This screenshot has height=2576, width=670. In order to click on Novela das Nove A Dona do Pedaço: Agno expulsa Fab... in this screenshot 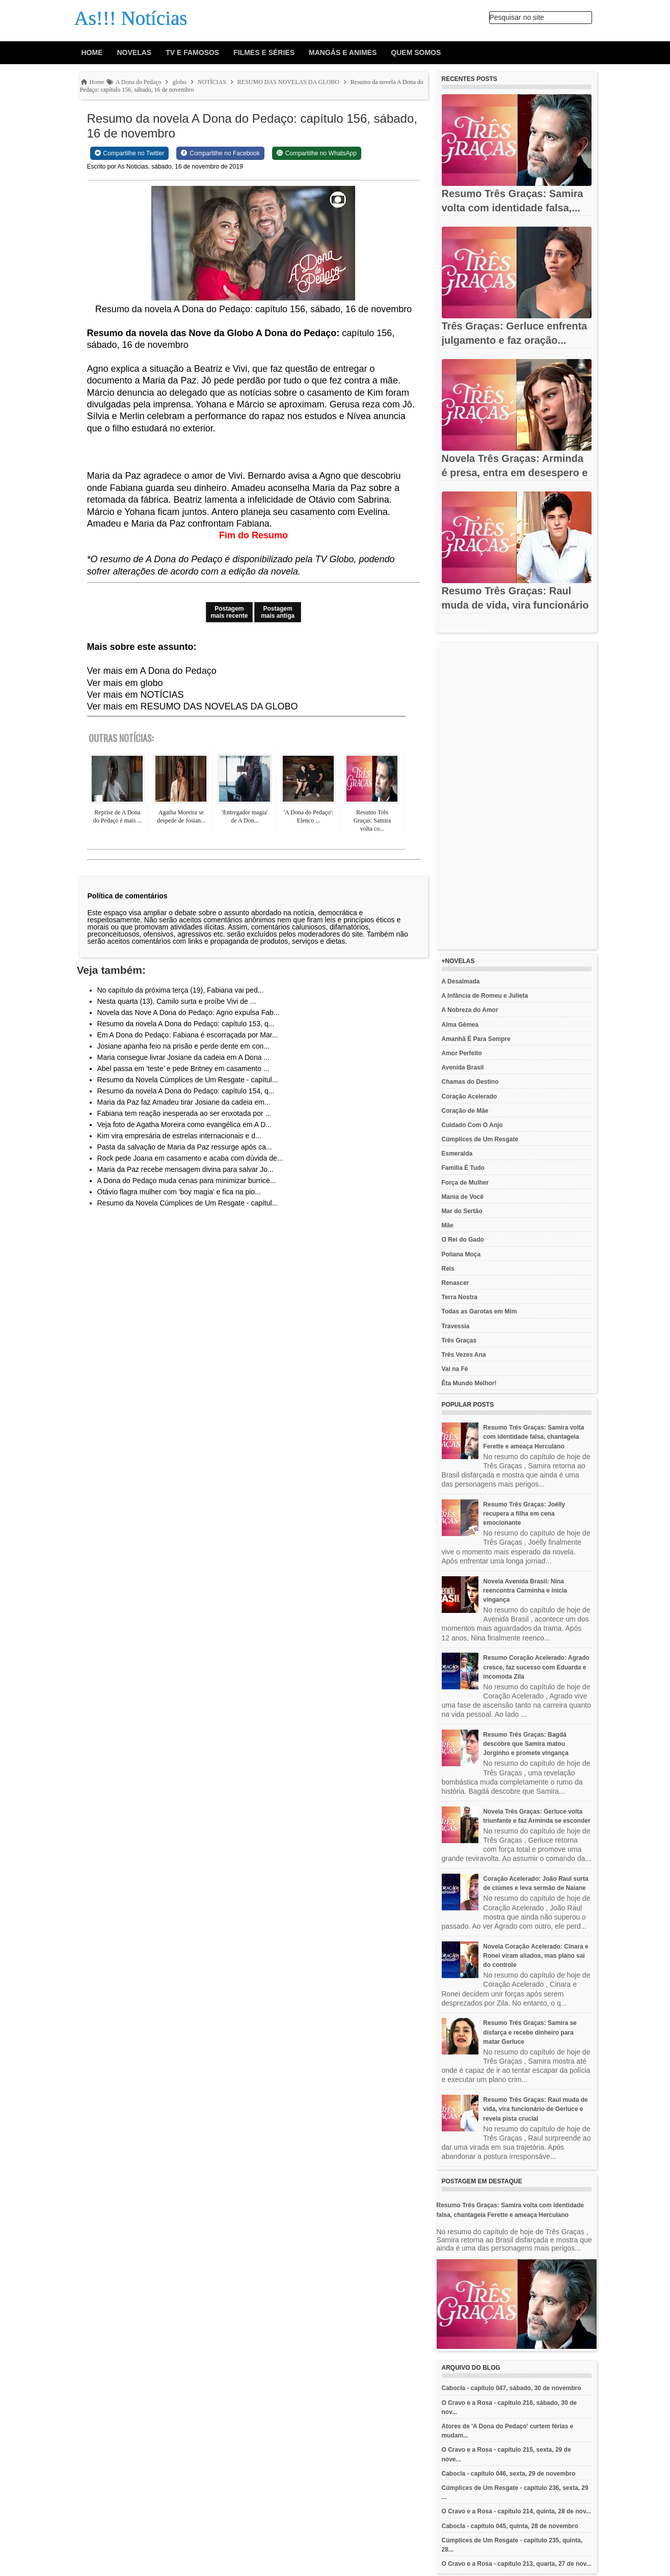, I will do `click(188, 1012)`.